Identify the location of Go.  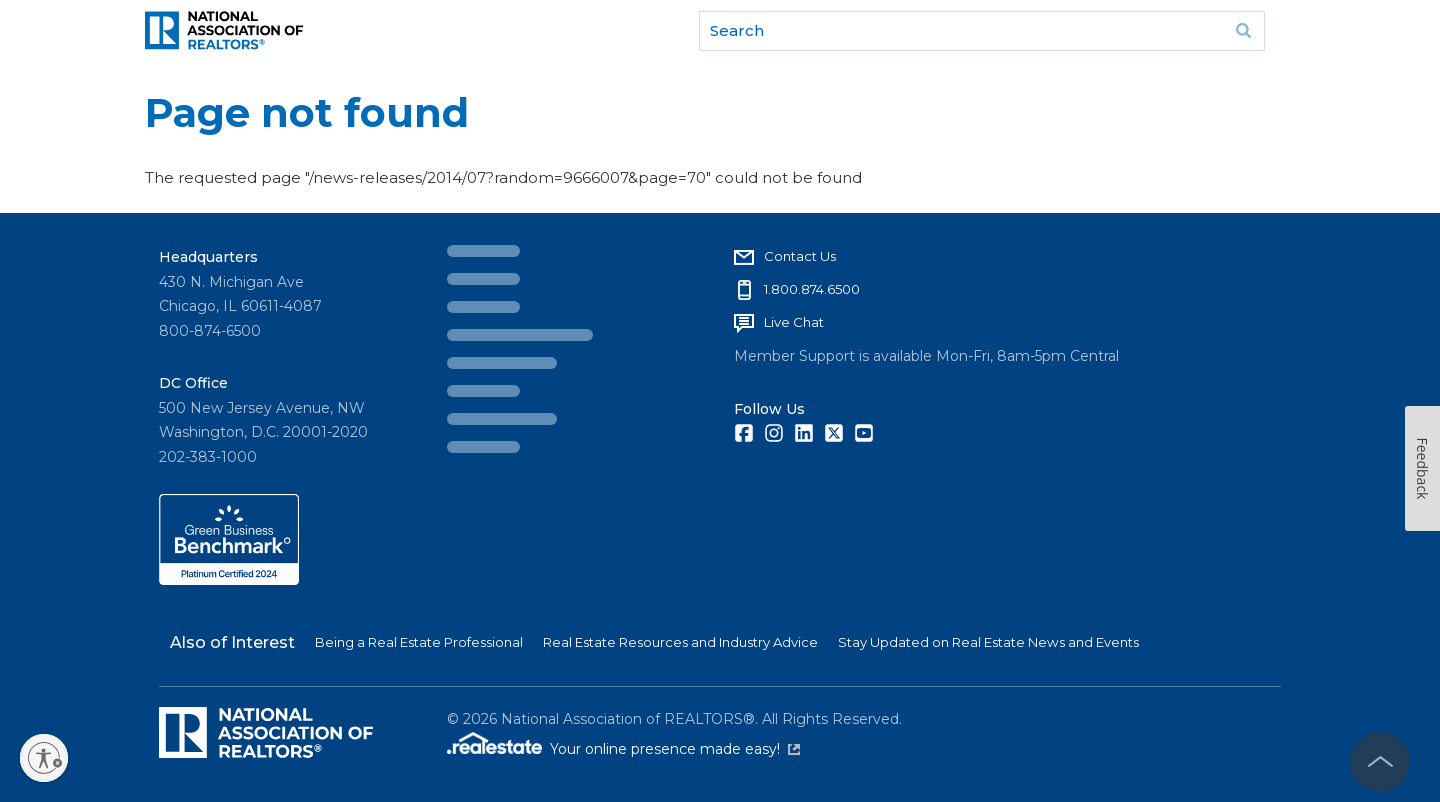
(1243, 31).